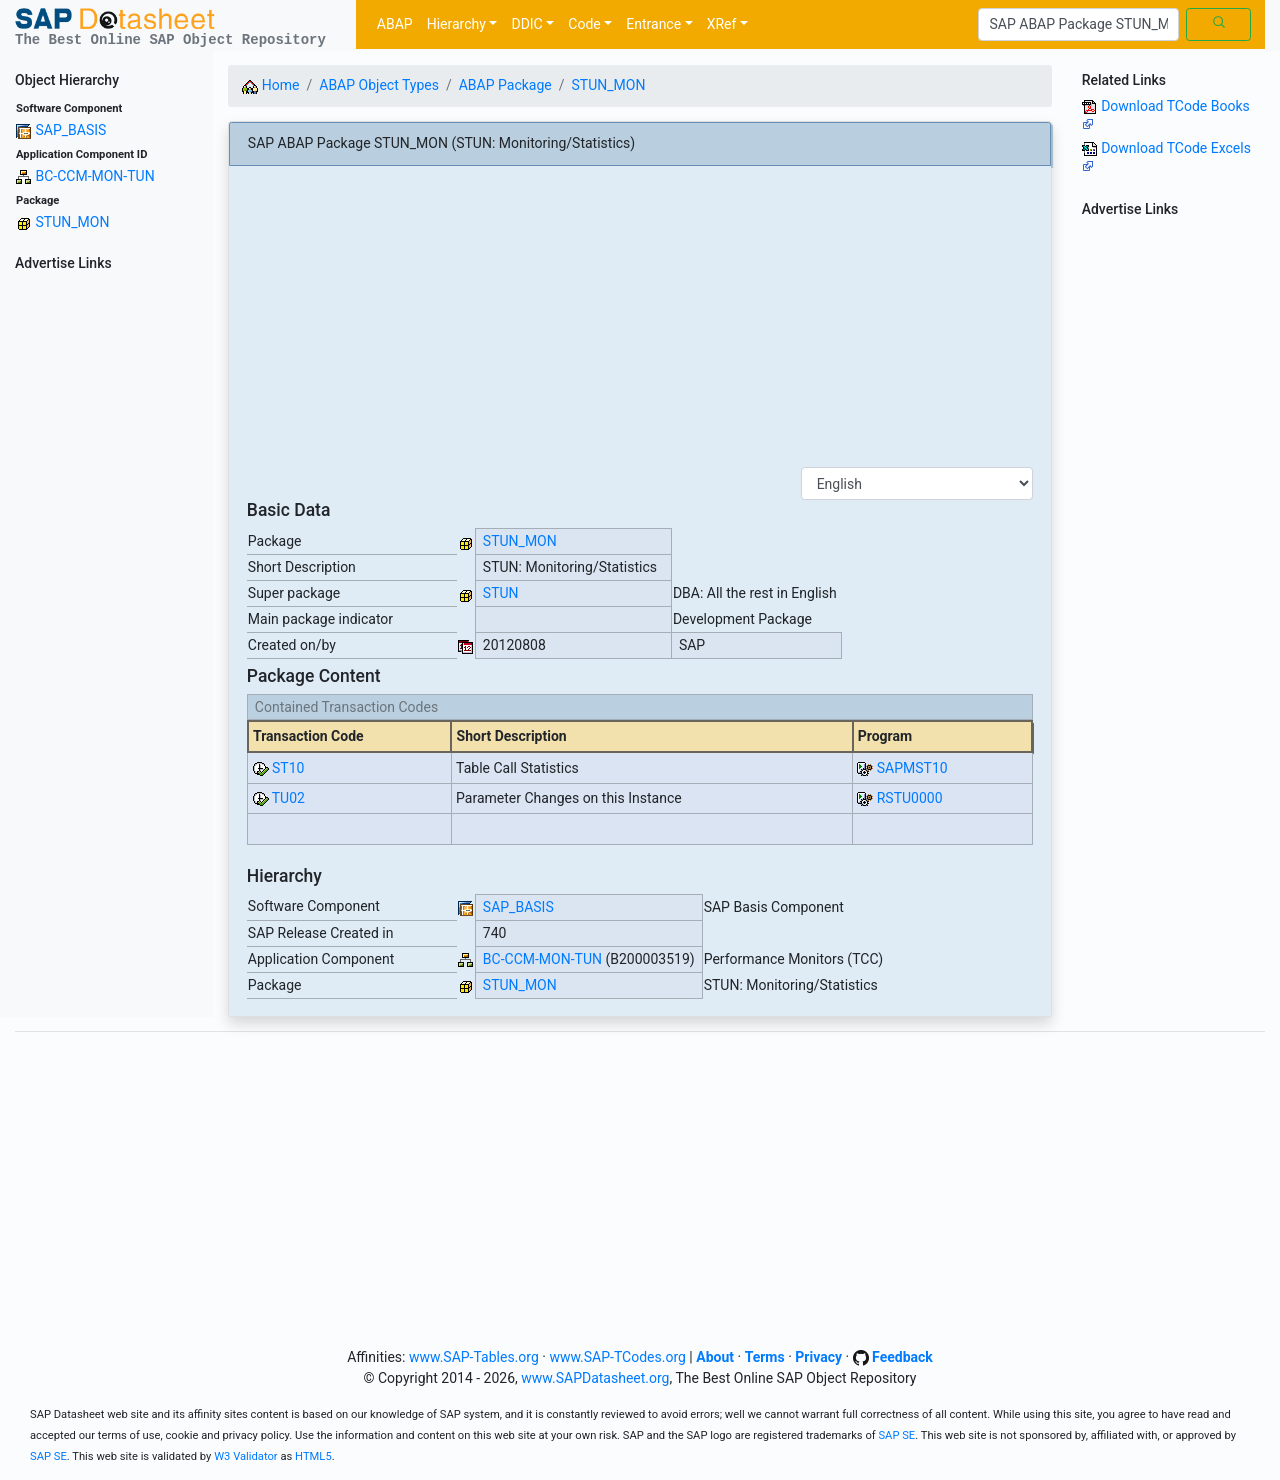  What do you see at coordinates (722, 24) in the screenshot?
I see `XRef [button]` at bounding box center [722, 24].